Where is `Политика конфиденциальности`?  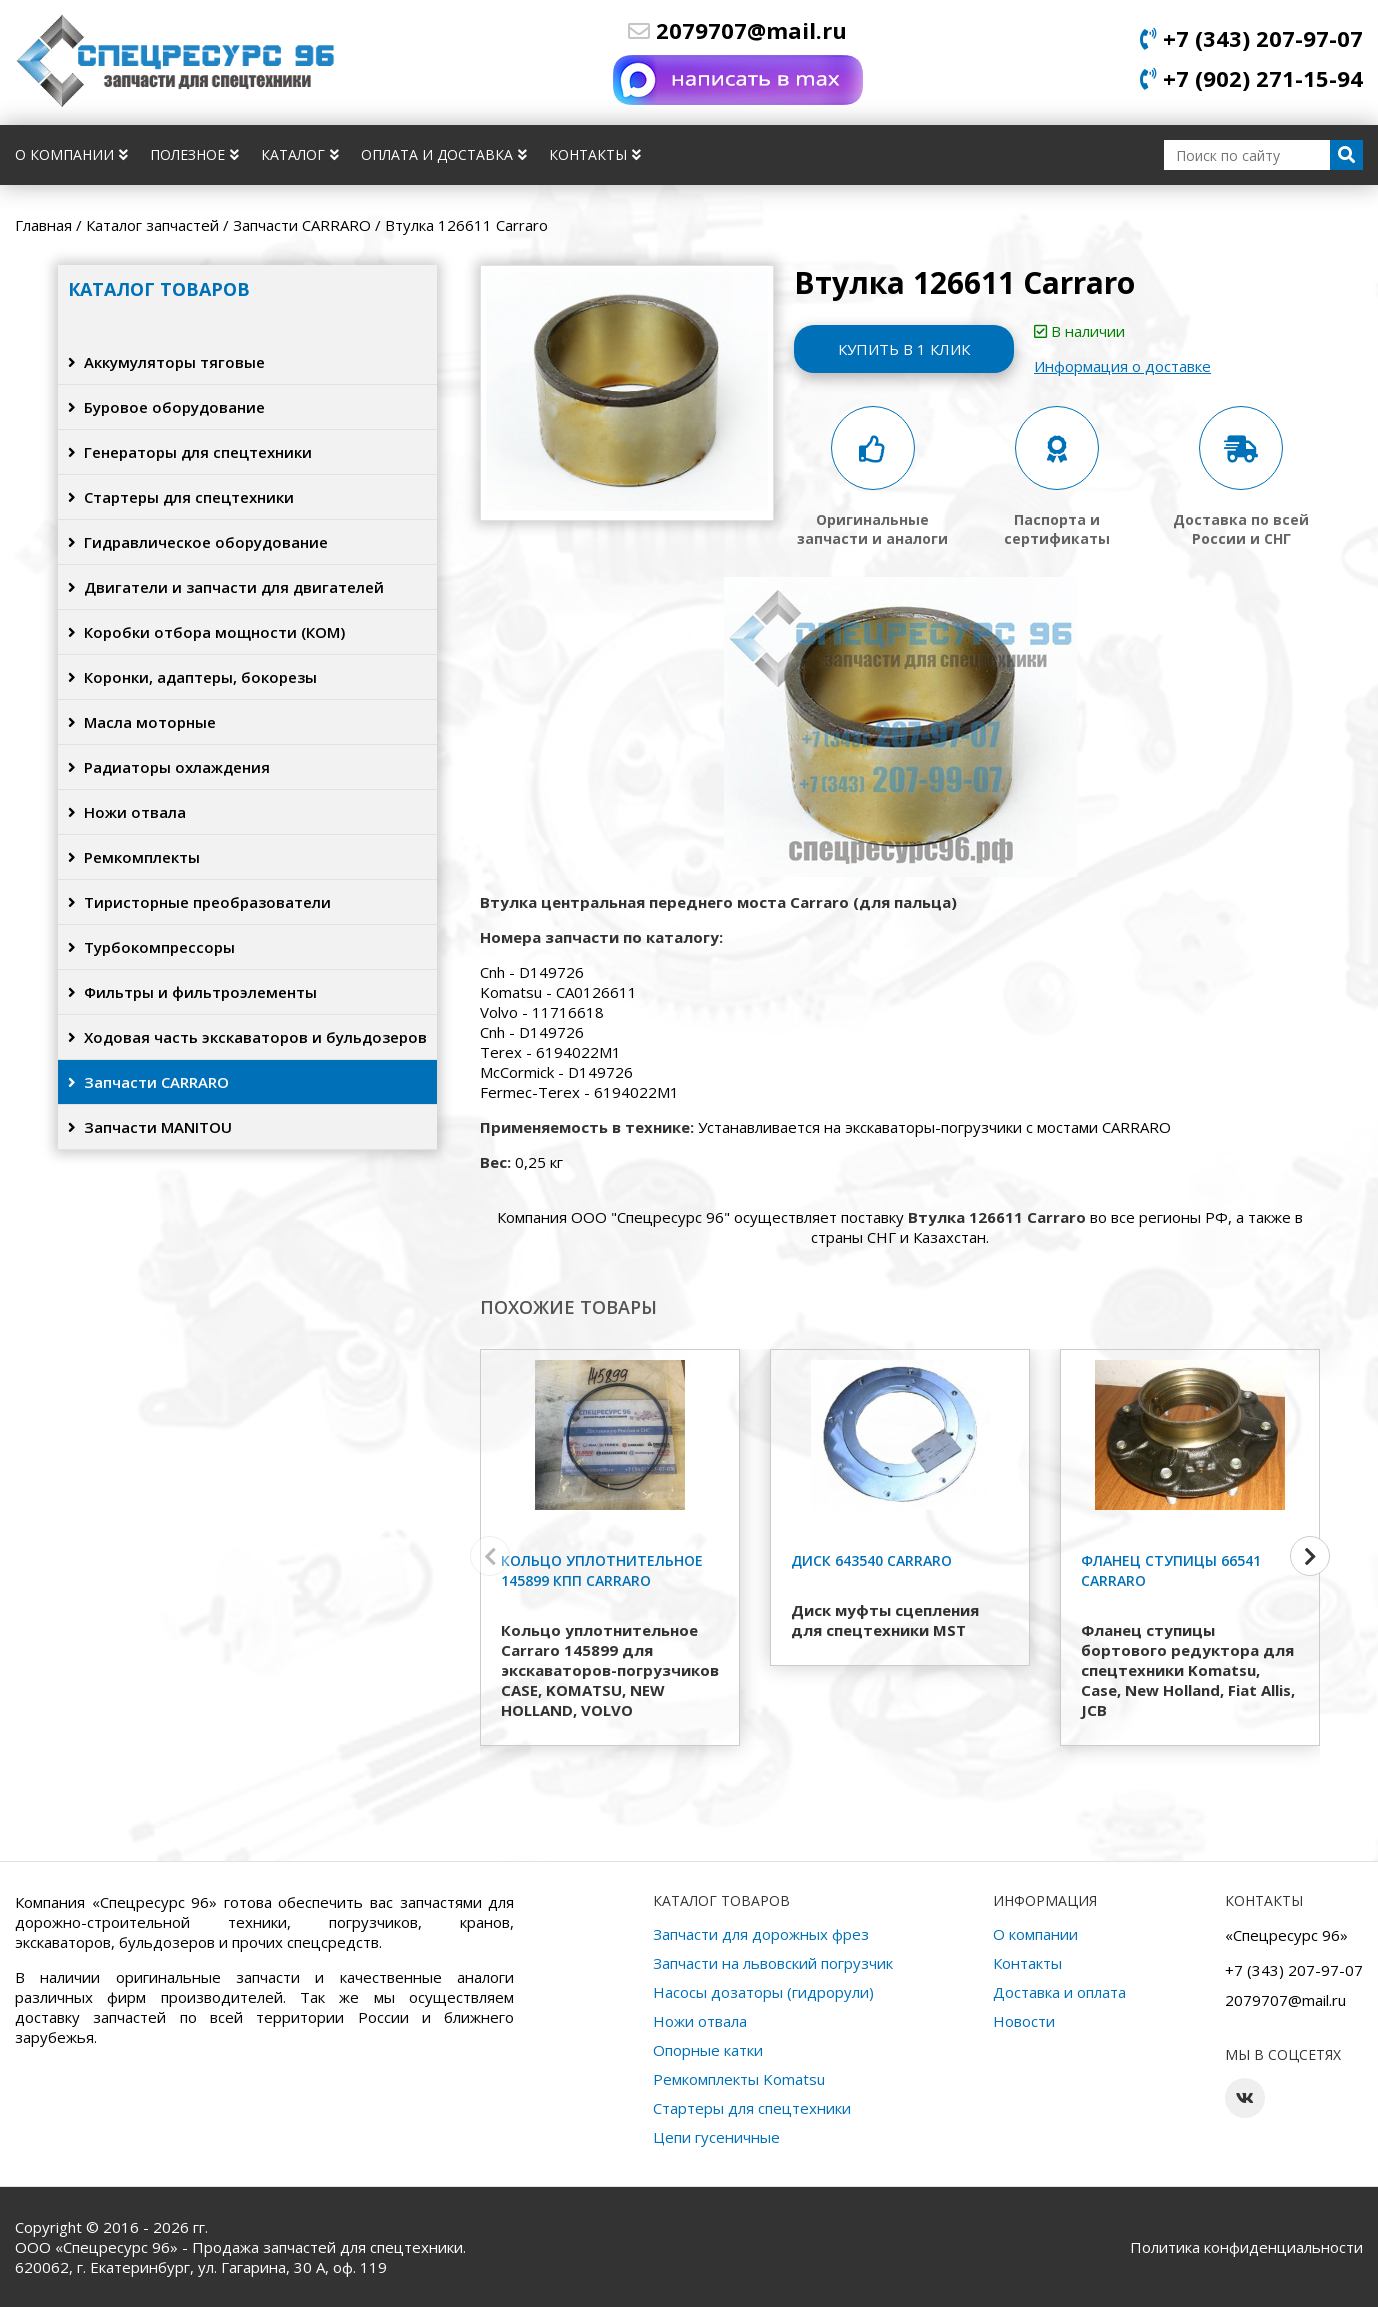 Политика конфиденциальности is located at coordinates (1246, 2247).